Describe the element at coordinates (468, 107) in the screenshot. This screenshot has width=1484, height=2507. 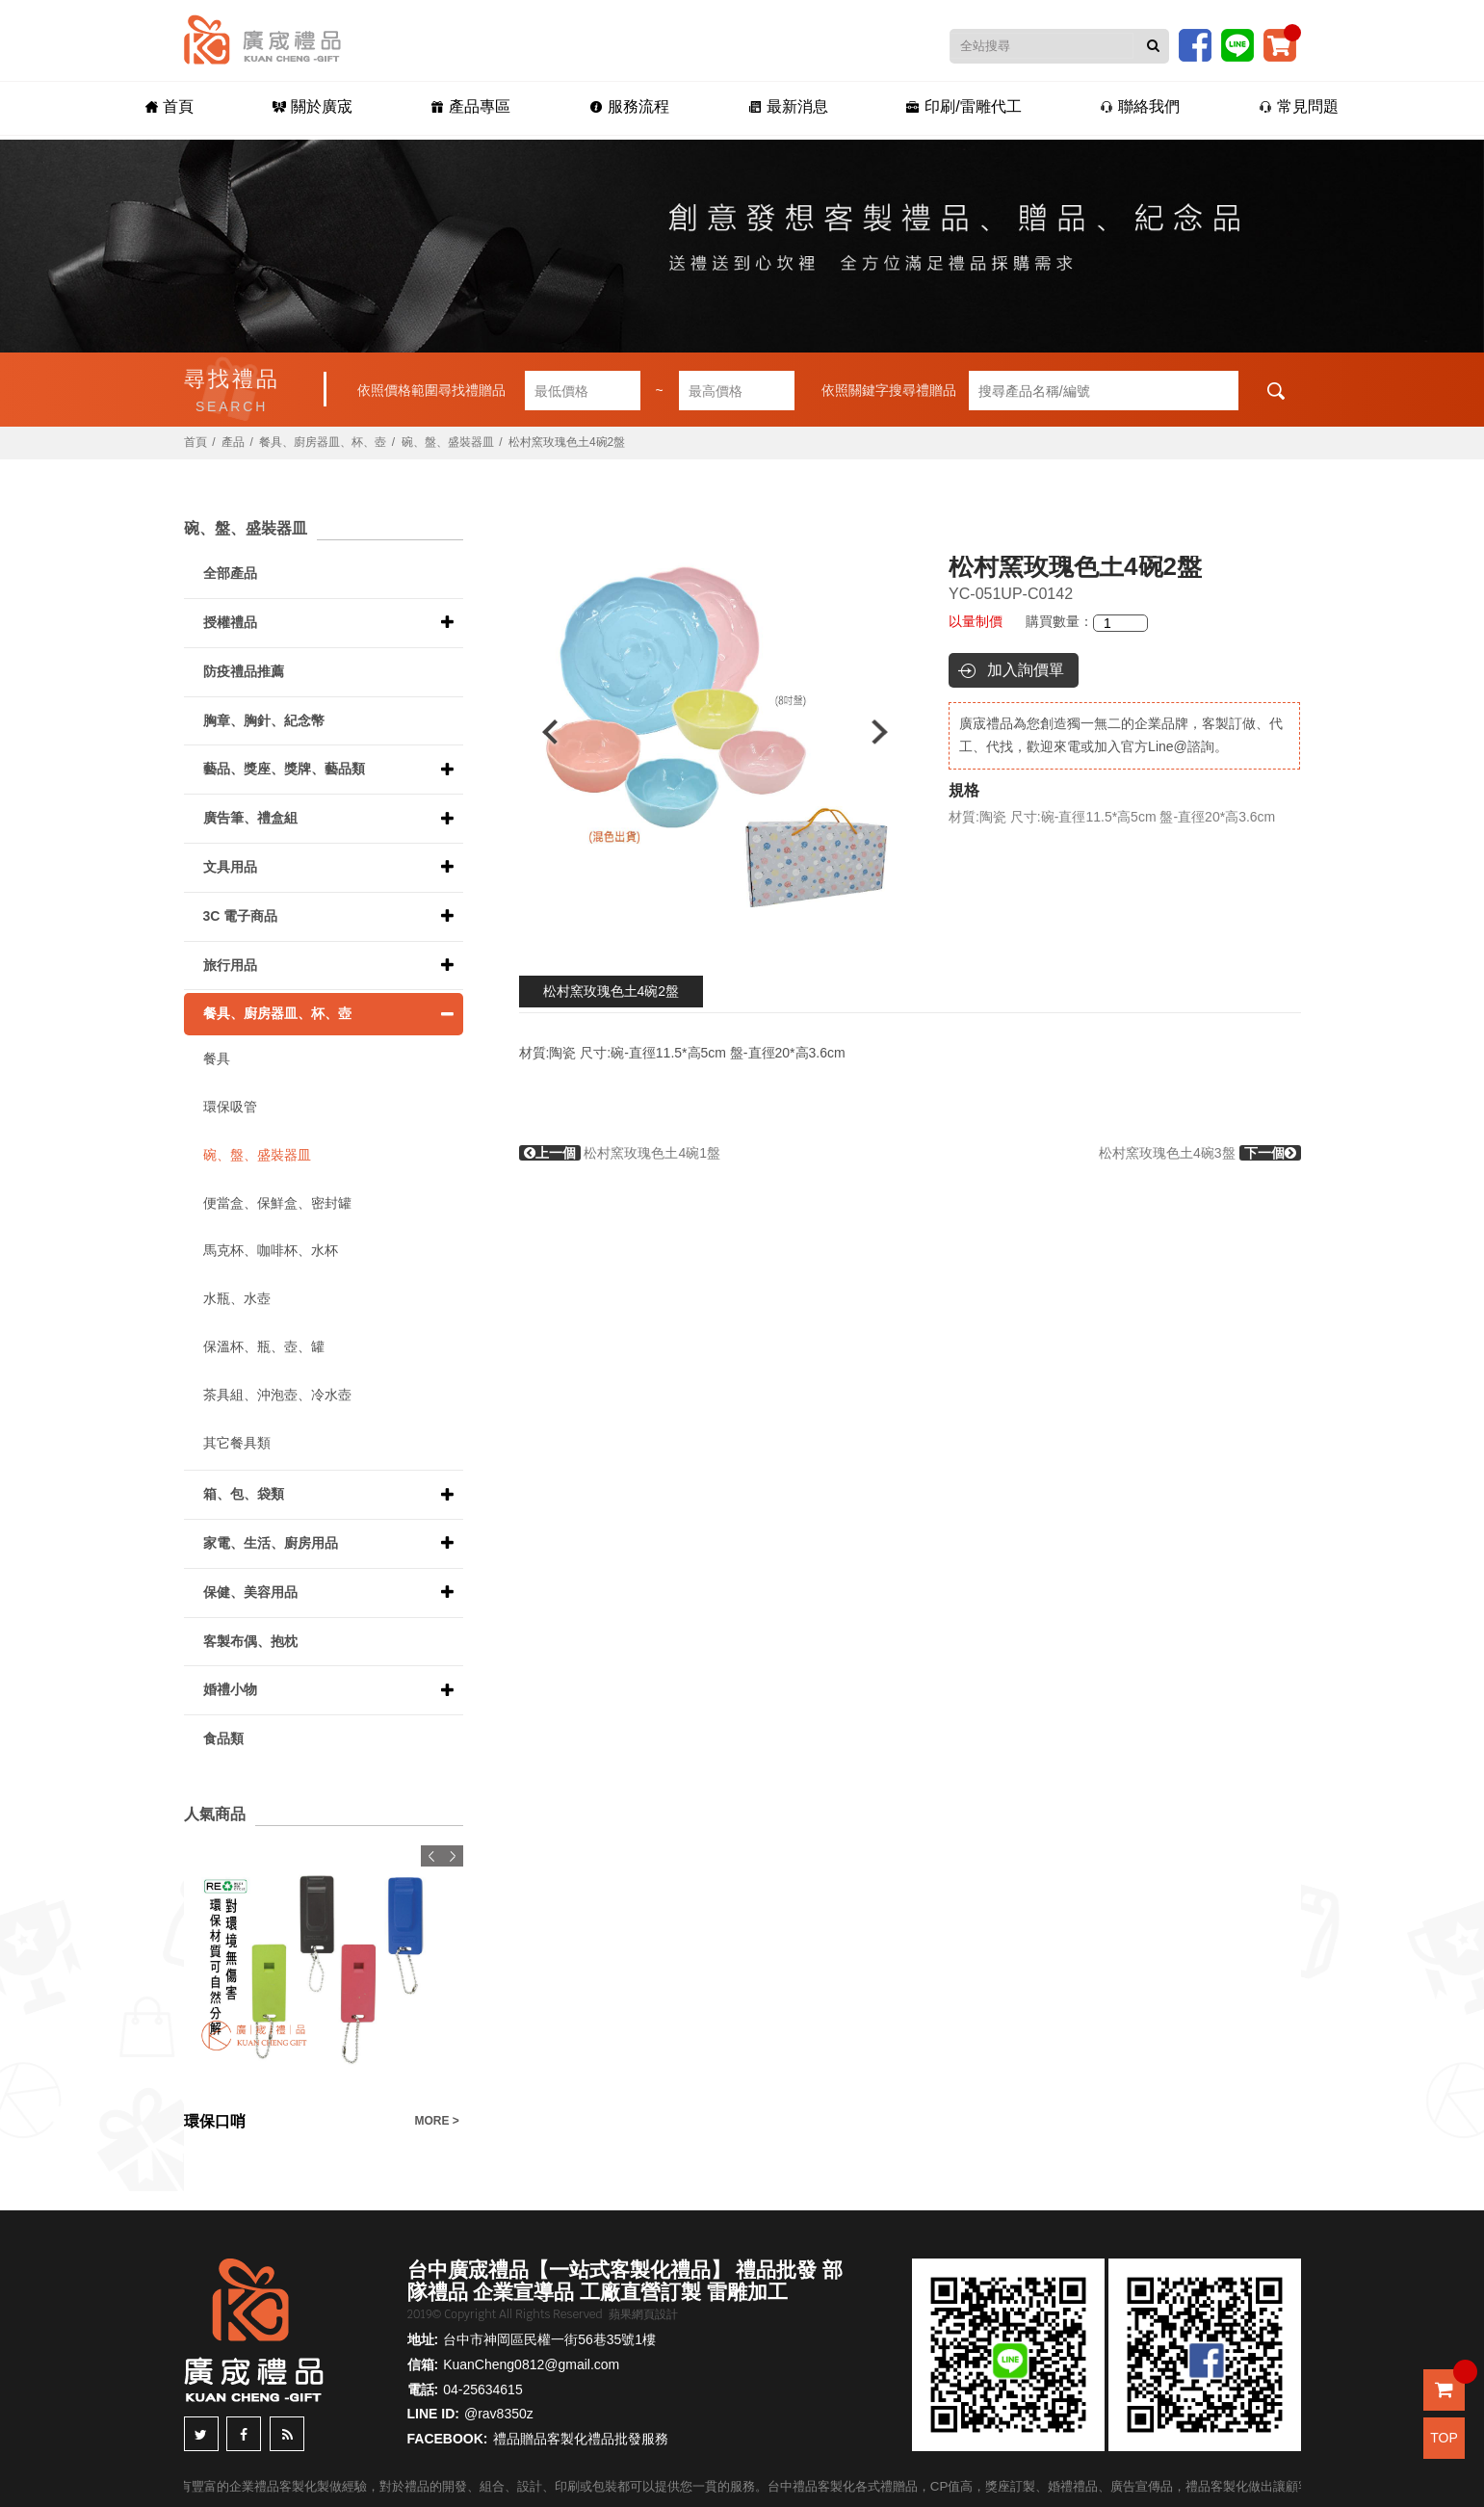
I see `產品專區` at that location.